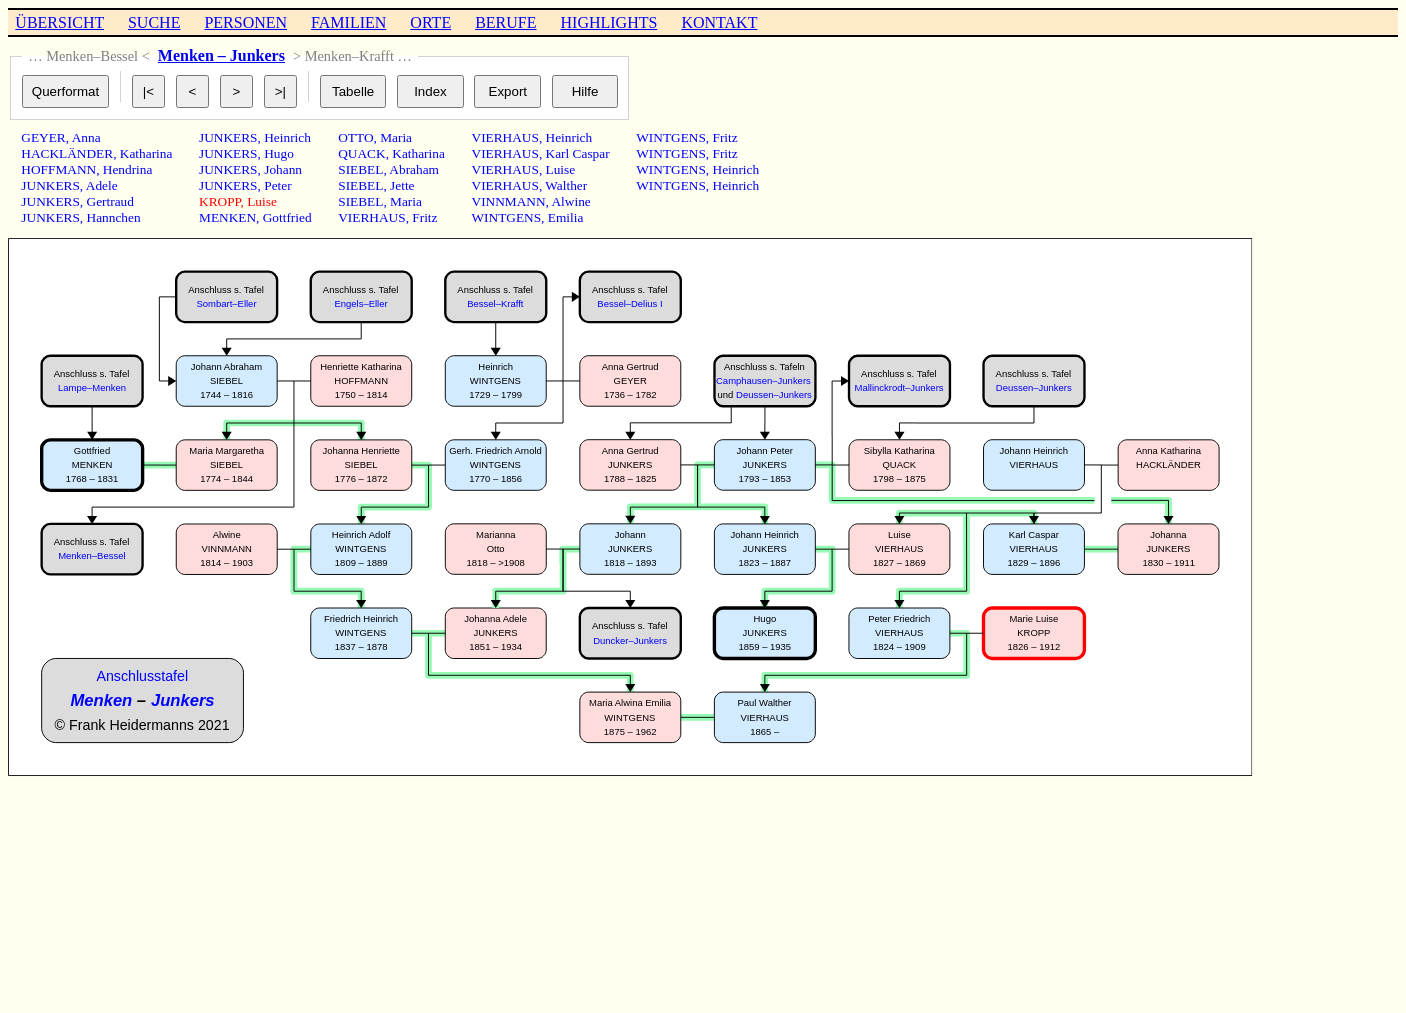 Image resolution: width=1406 pixels, height=1013 pixels. What do you see at coordinates (396, 137) in the screenshot?
I see `Maria` at bounding box center [396, 137].